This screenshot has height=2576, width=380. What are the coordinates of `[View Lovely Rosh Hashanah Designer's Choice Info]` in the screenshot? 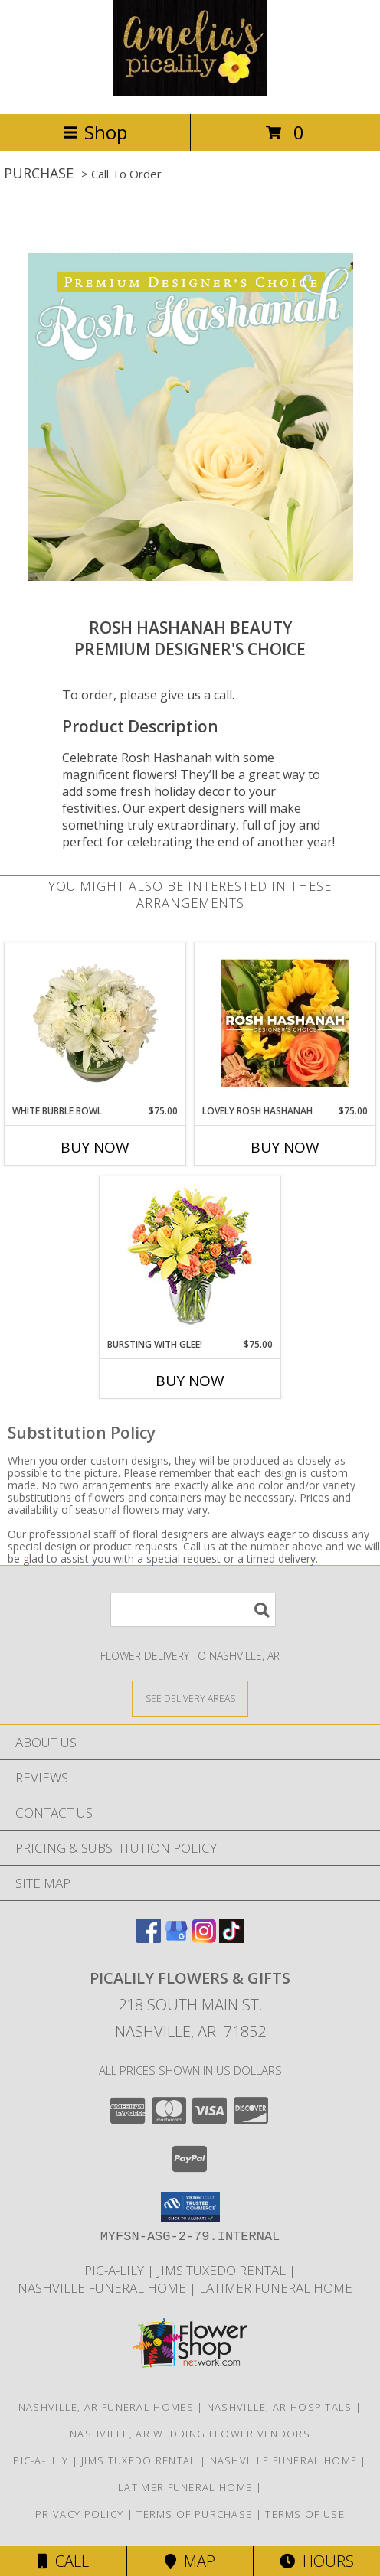 It's located at (285, 1023).